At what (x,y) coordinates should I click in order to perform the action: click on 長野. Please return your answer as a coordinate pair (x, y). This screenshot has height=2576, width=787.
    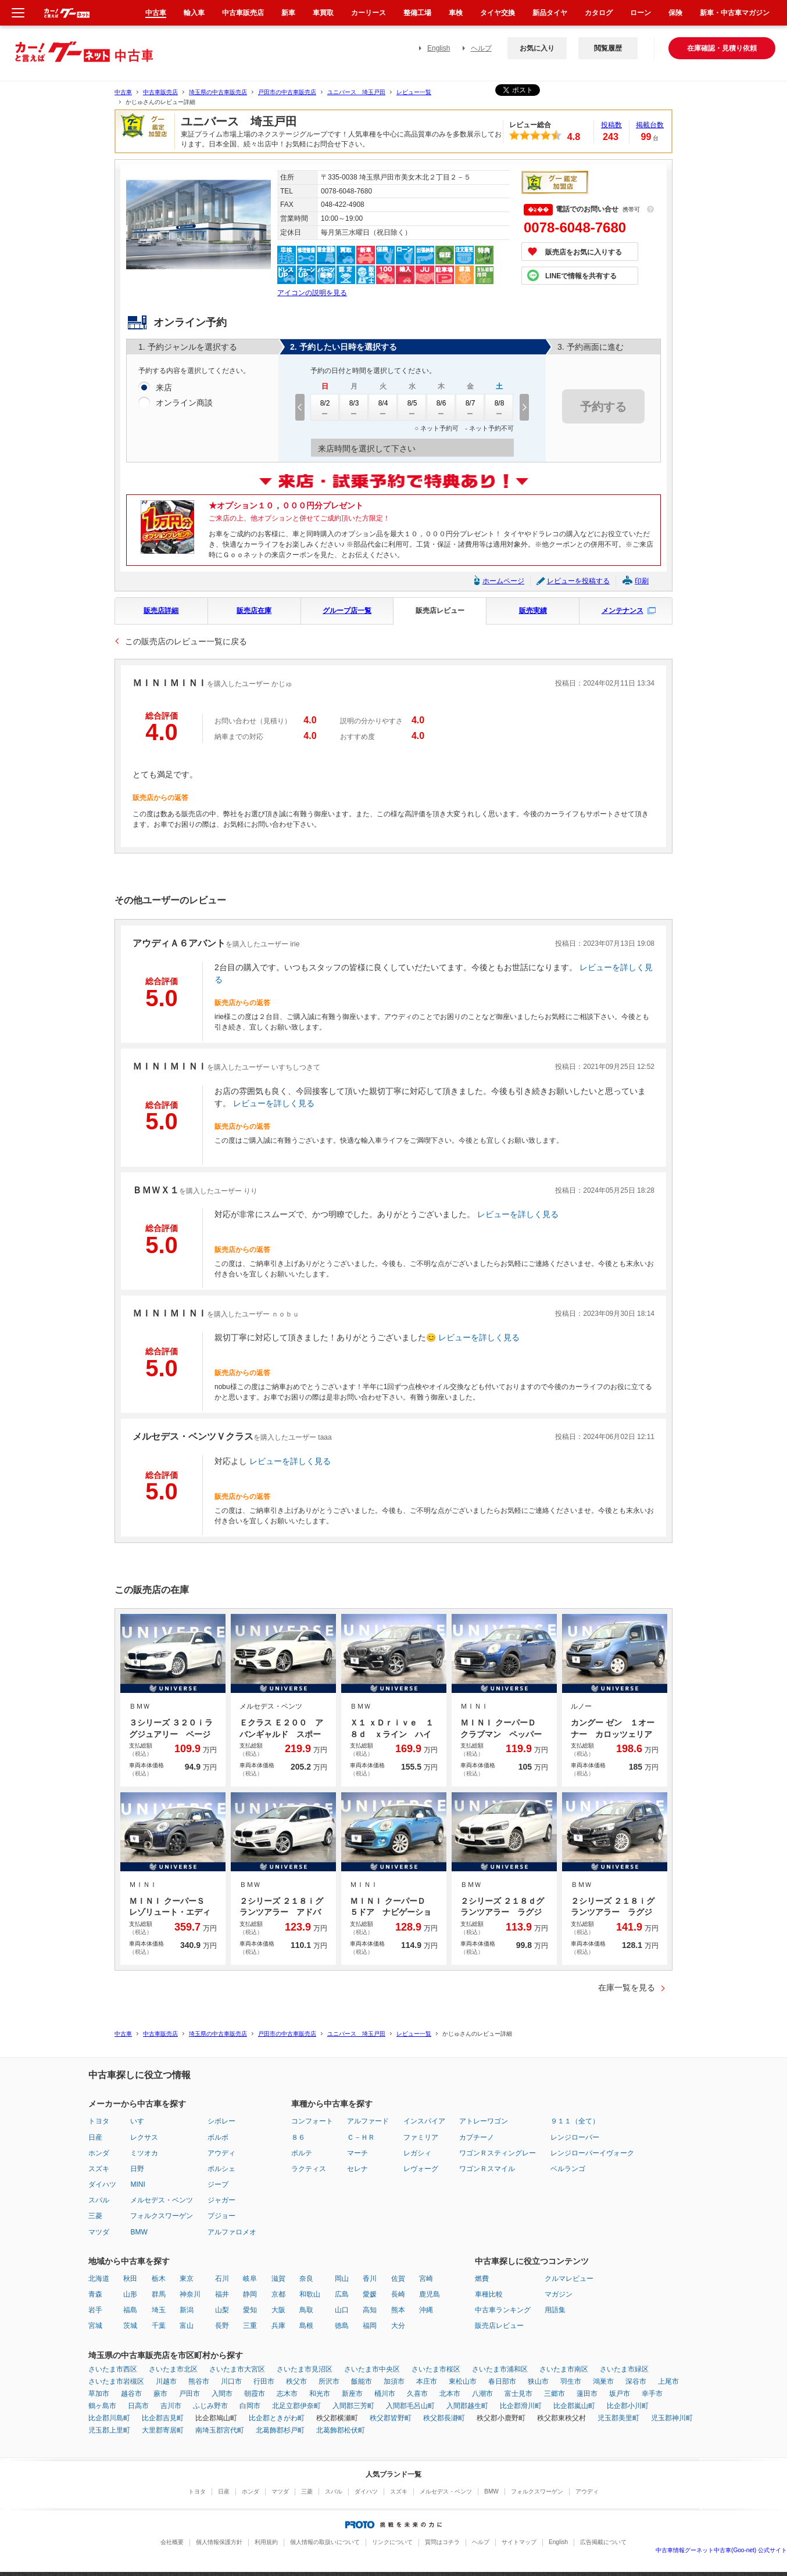
    Looking at the image, I should click on (222, 2326).